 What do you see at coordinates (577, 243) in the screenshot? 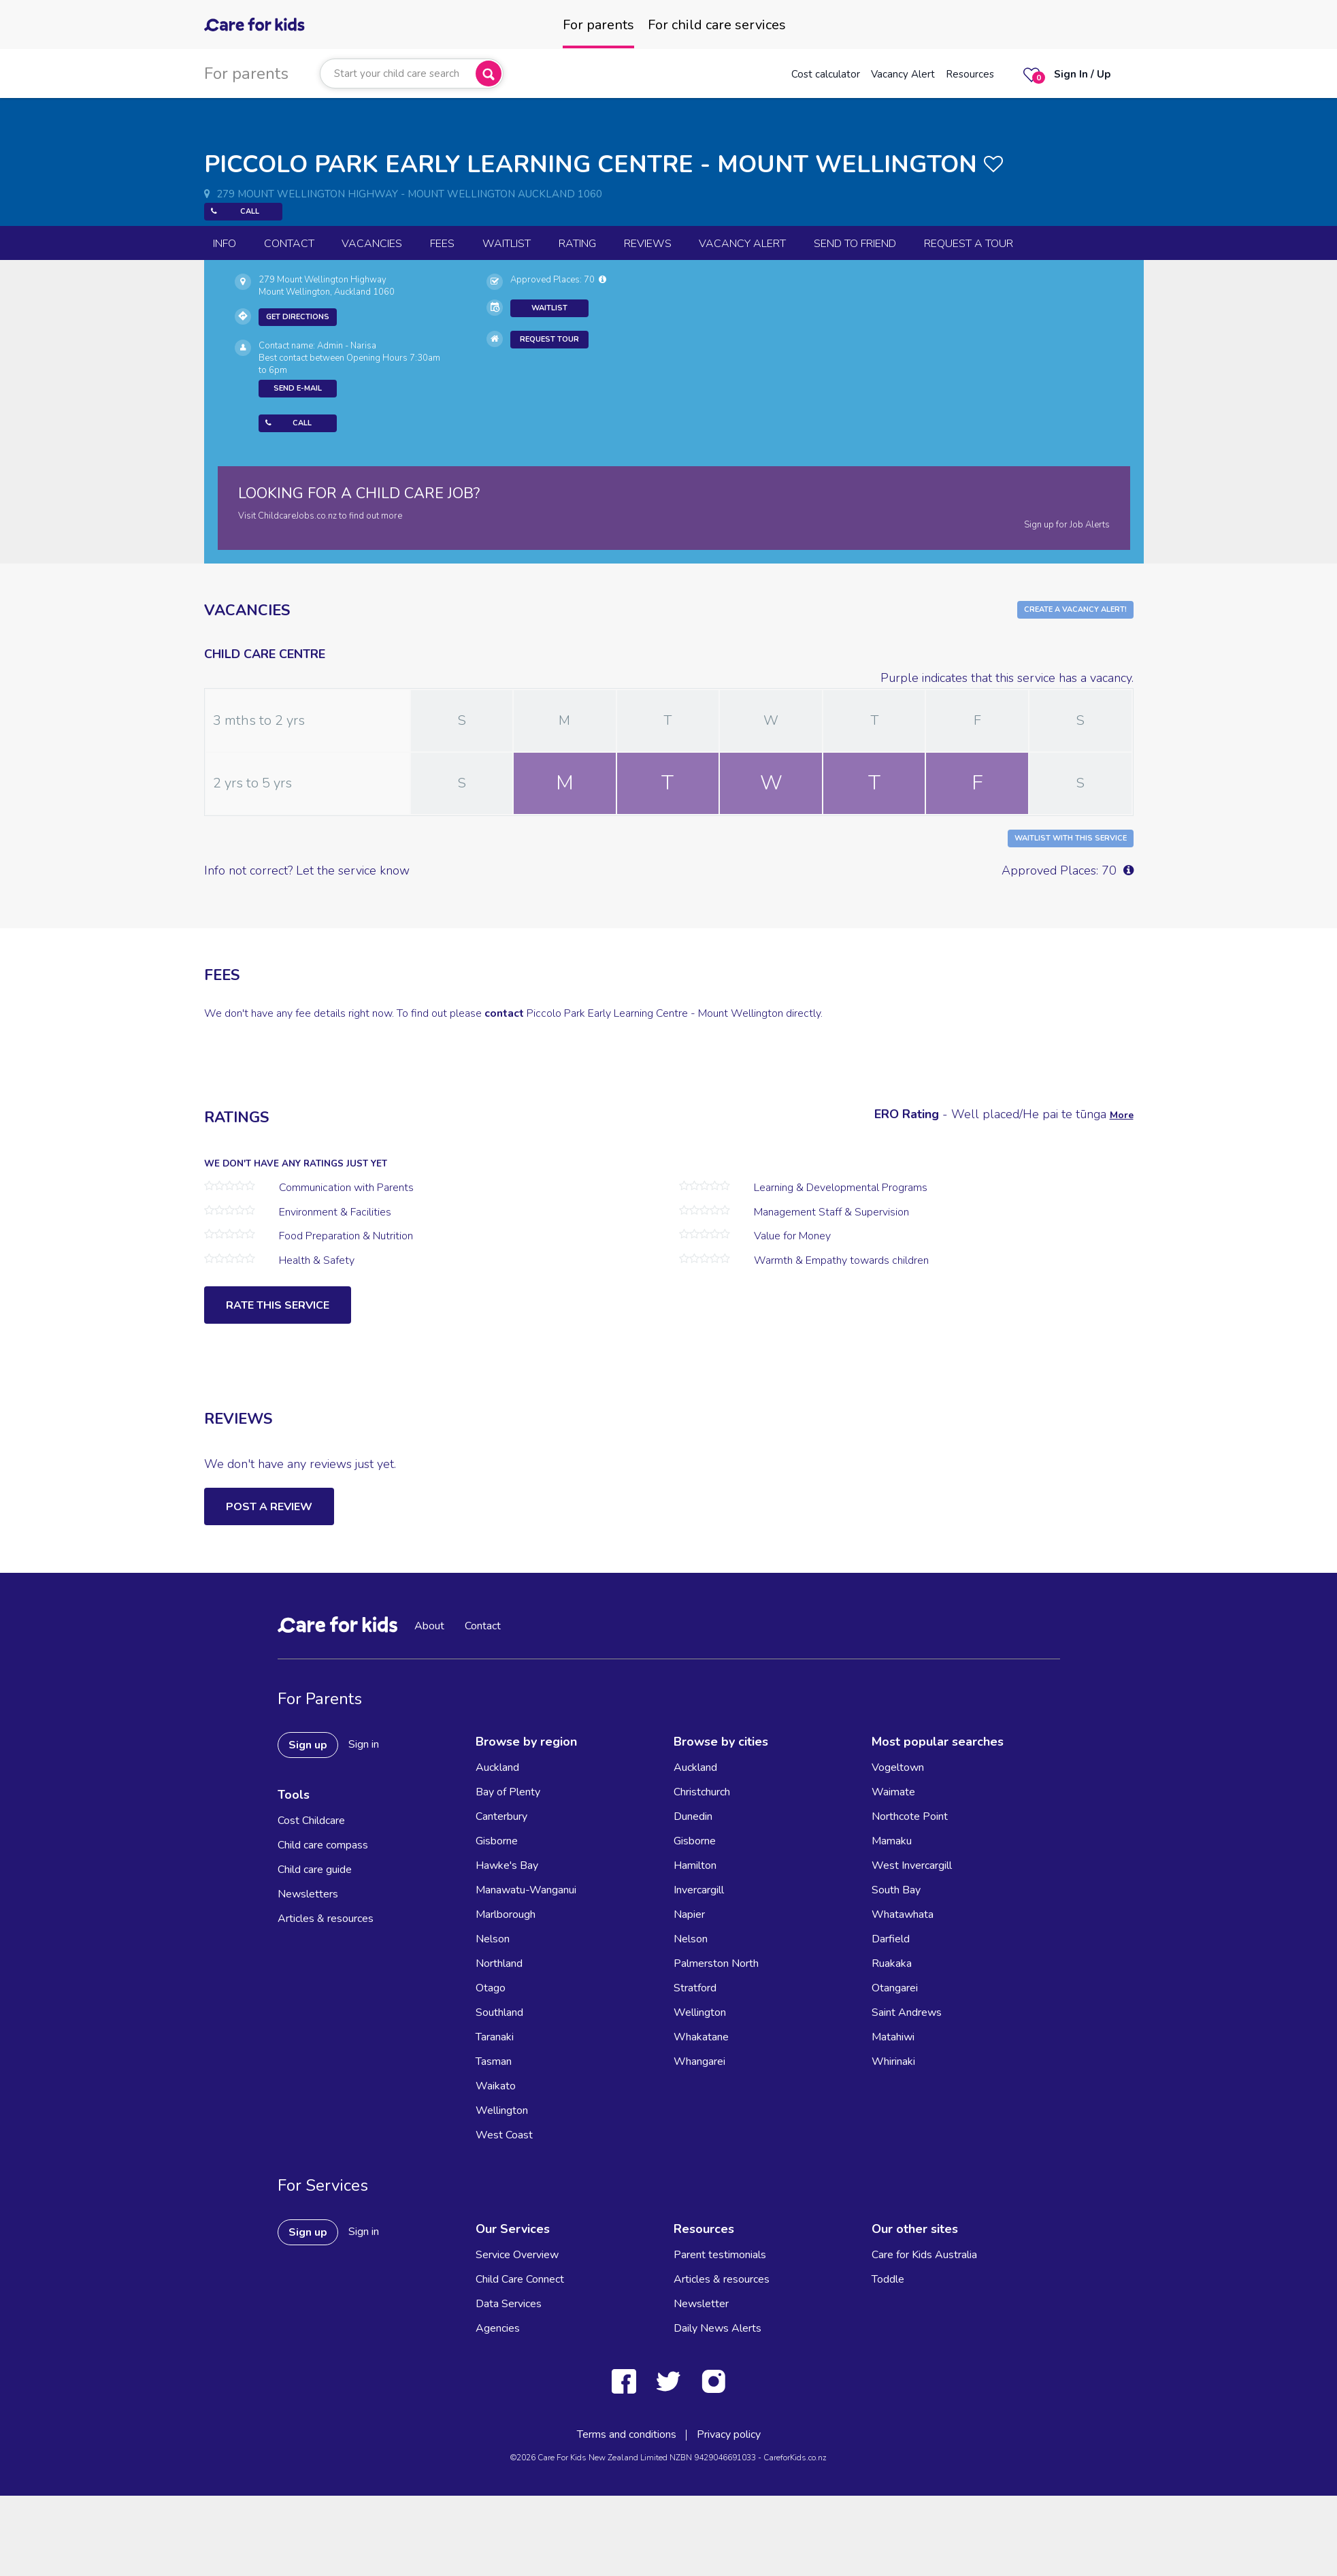
I see `Rating` at bounding box center [577, 243].